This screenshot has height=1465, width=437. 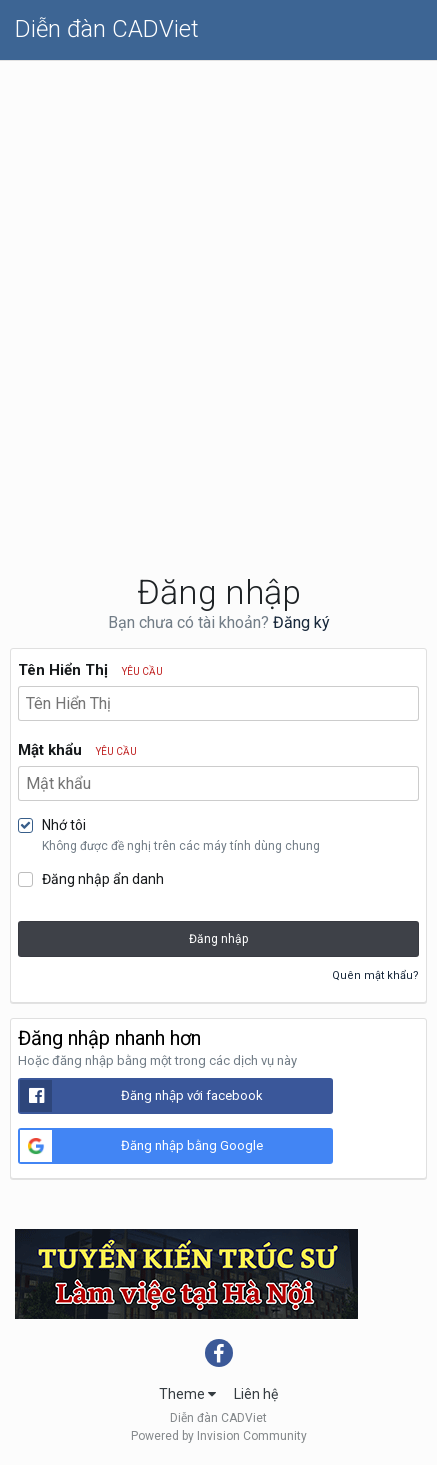 I want to click on Tên Hiển Thị, so click(x=90, y=670).